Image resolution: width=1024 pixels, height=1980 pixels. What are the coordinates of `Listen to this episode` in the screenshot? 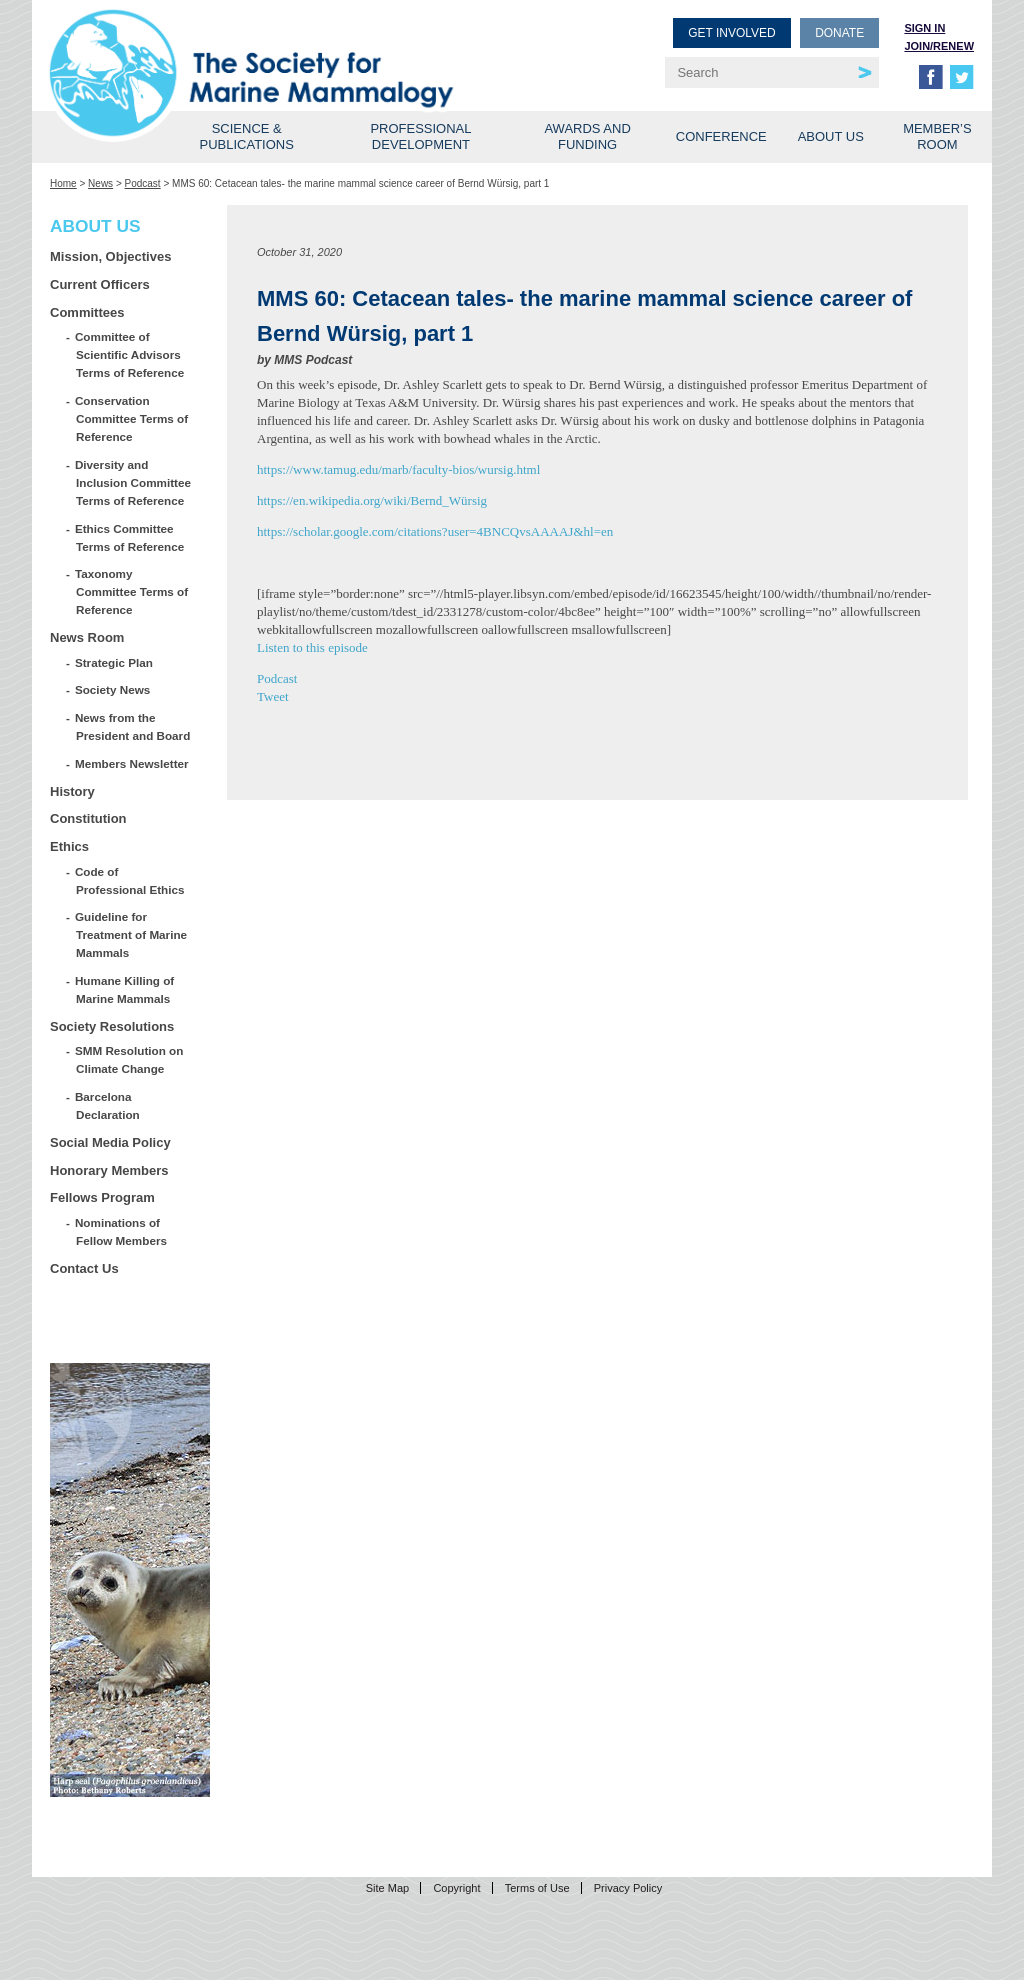 It's located at (312, 647).